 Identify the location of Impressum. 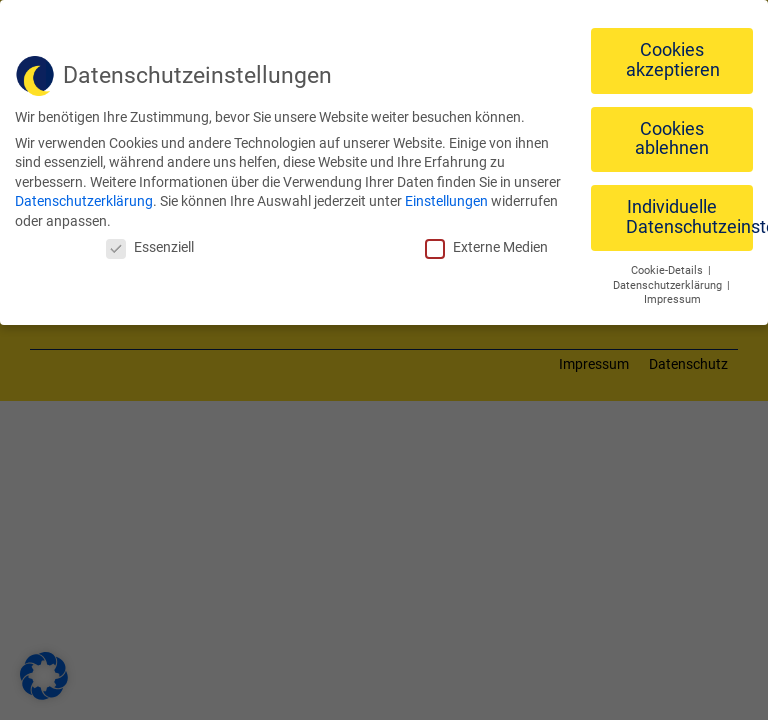
(672, 294).